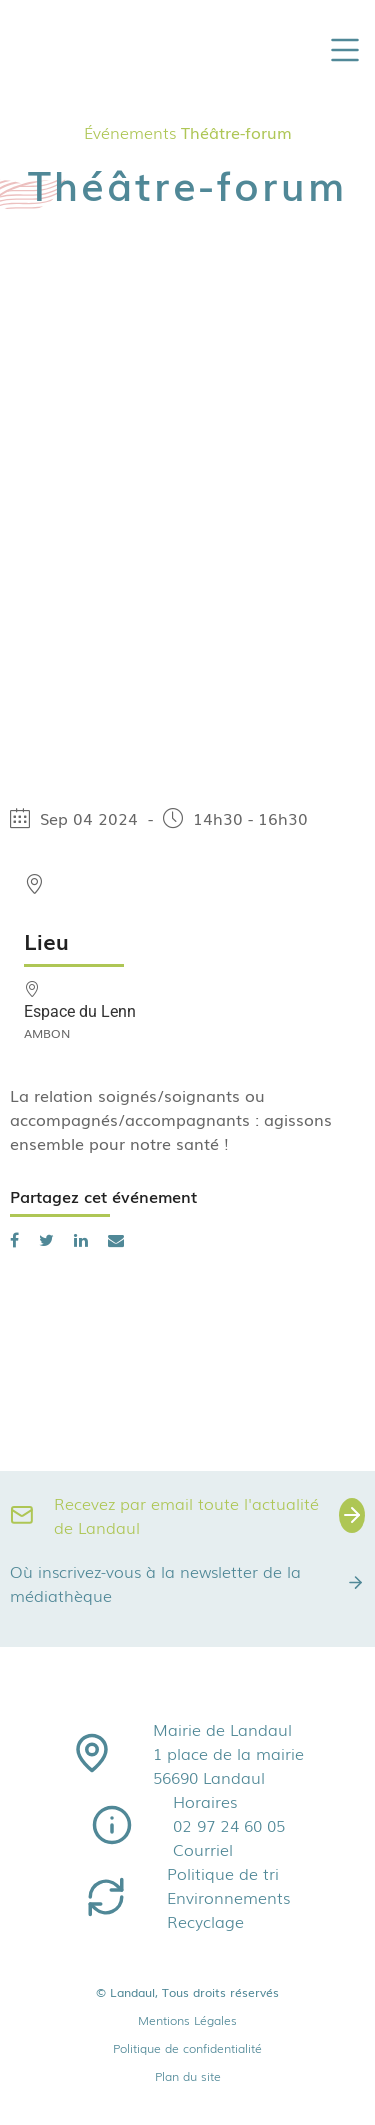  I want to click on Courriel, so click(203, 1849).